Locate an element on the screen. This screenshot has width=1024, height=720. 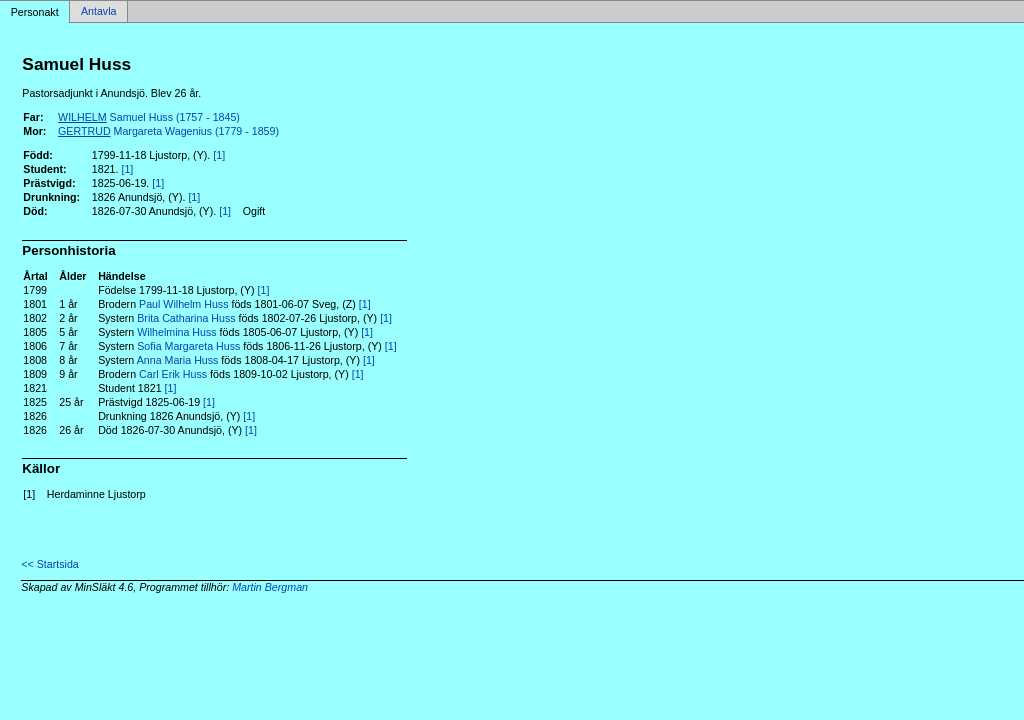
Brita Catharina Huss is located at coordinates (186, 318).